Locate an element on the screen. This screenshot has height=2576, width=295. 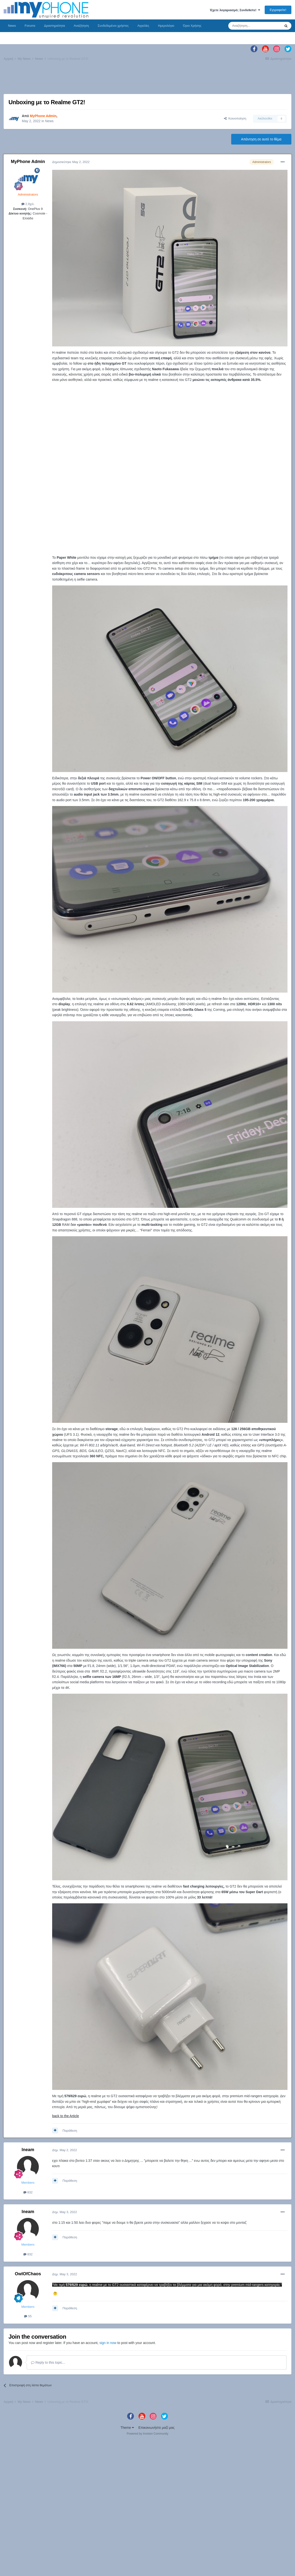
Αγγελίες is located at coordinates (143, 25).